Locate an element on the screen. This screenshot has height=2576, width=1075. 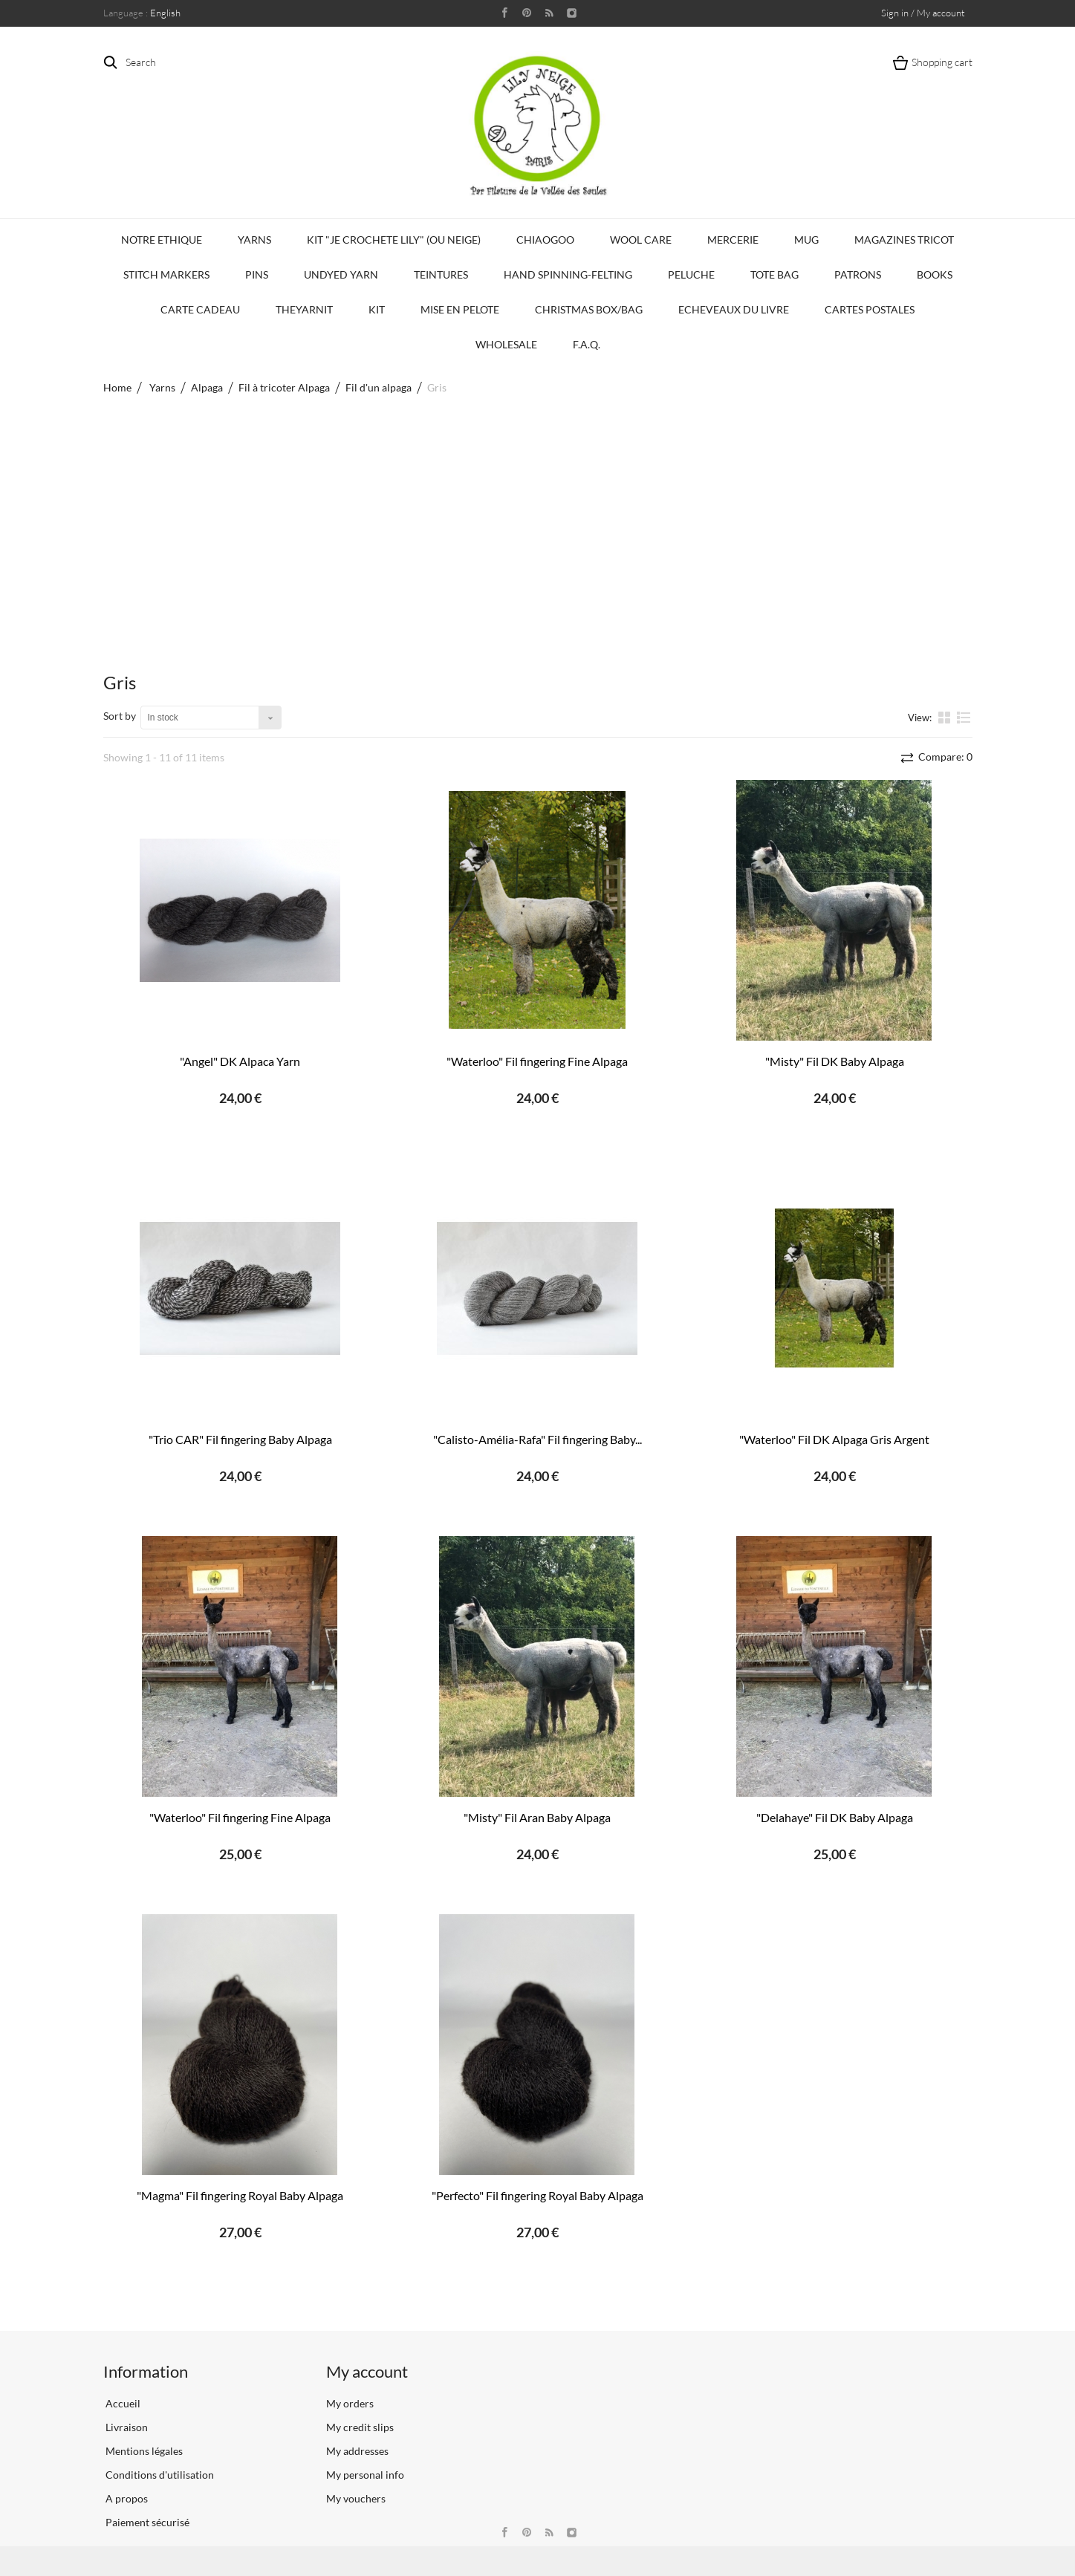
TheYarnIt is located at coordinates (304, 309).